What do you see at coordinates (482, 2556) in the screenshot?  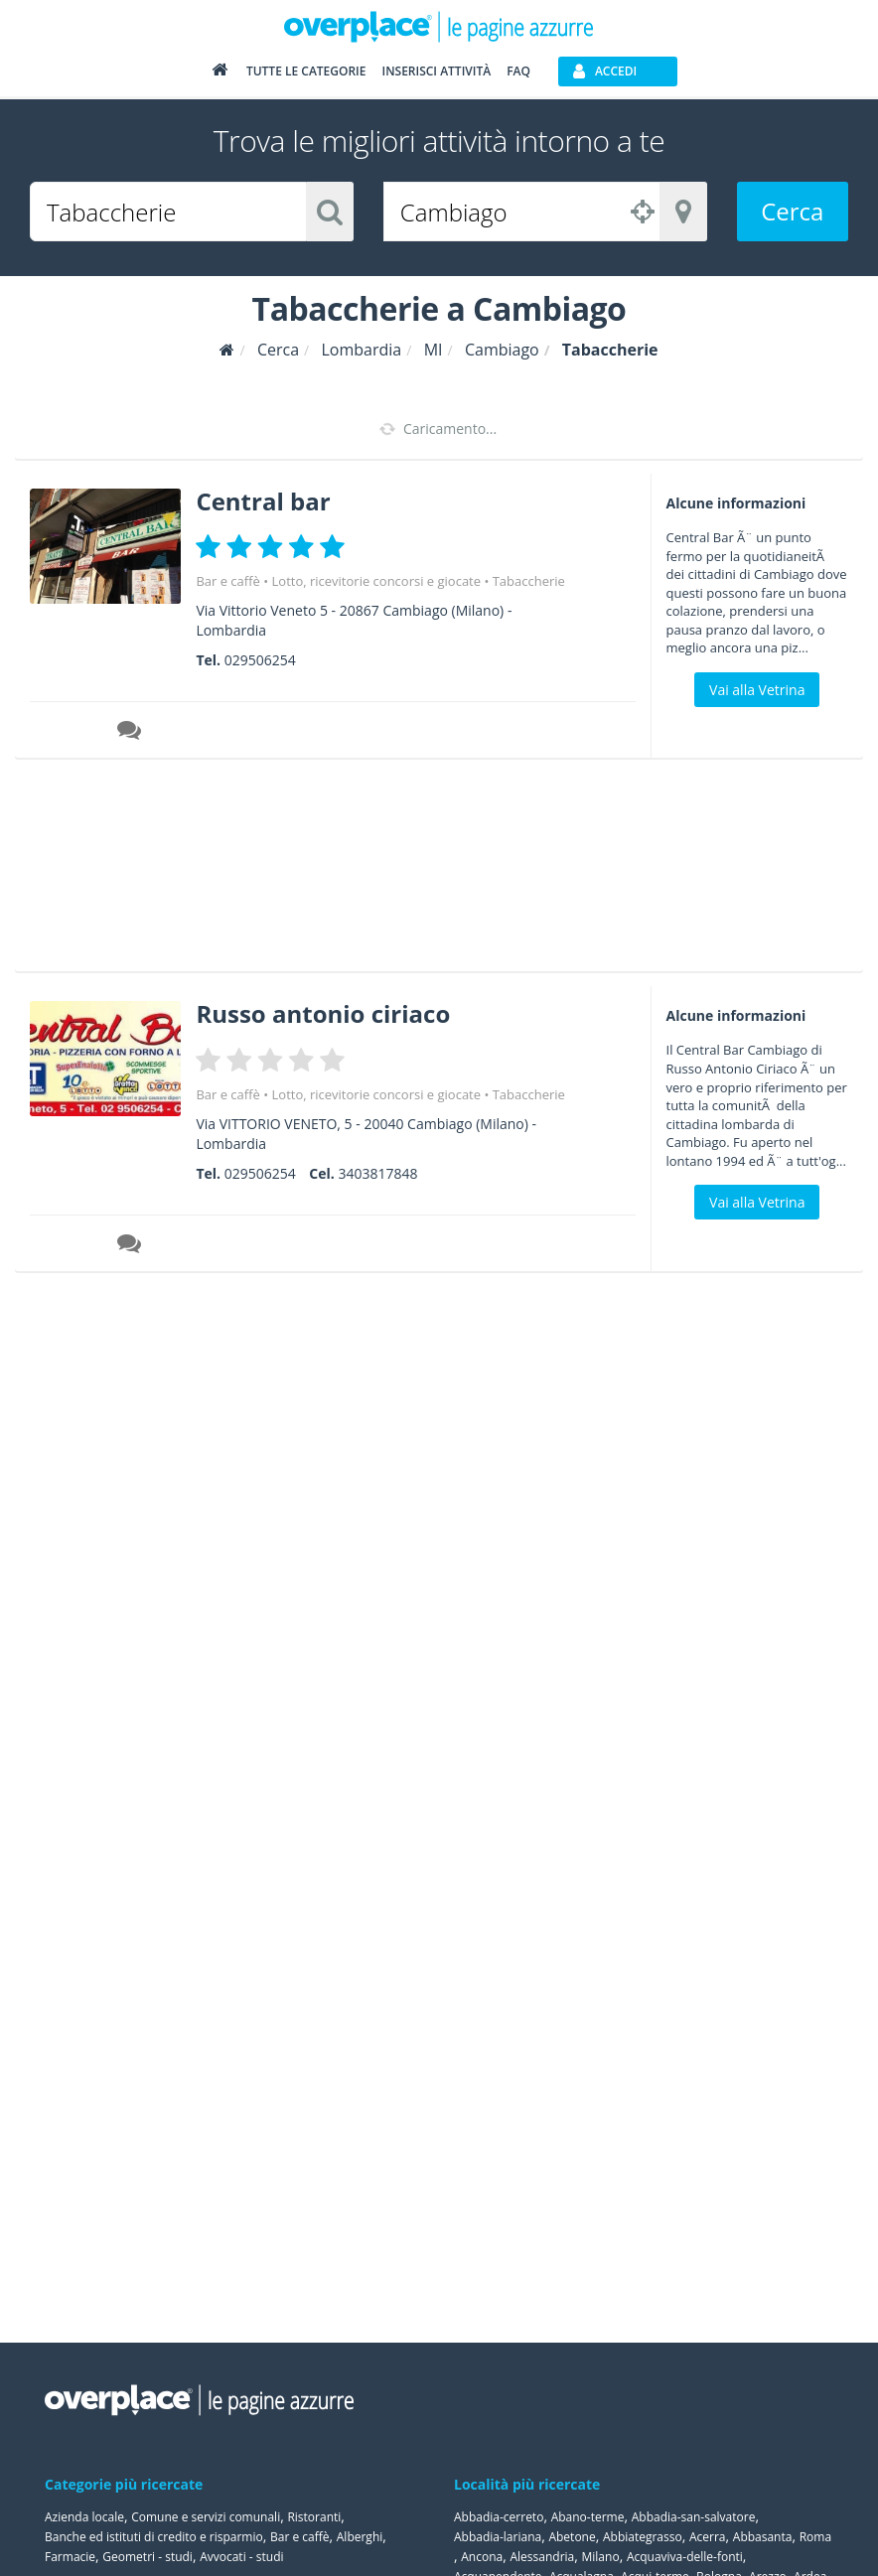 I see `Ancona` at bounding box center [482, 2556].